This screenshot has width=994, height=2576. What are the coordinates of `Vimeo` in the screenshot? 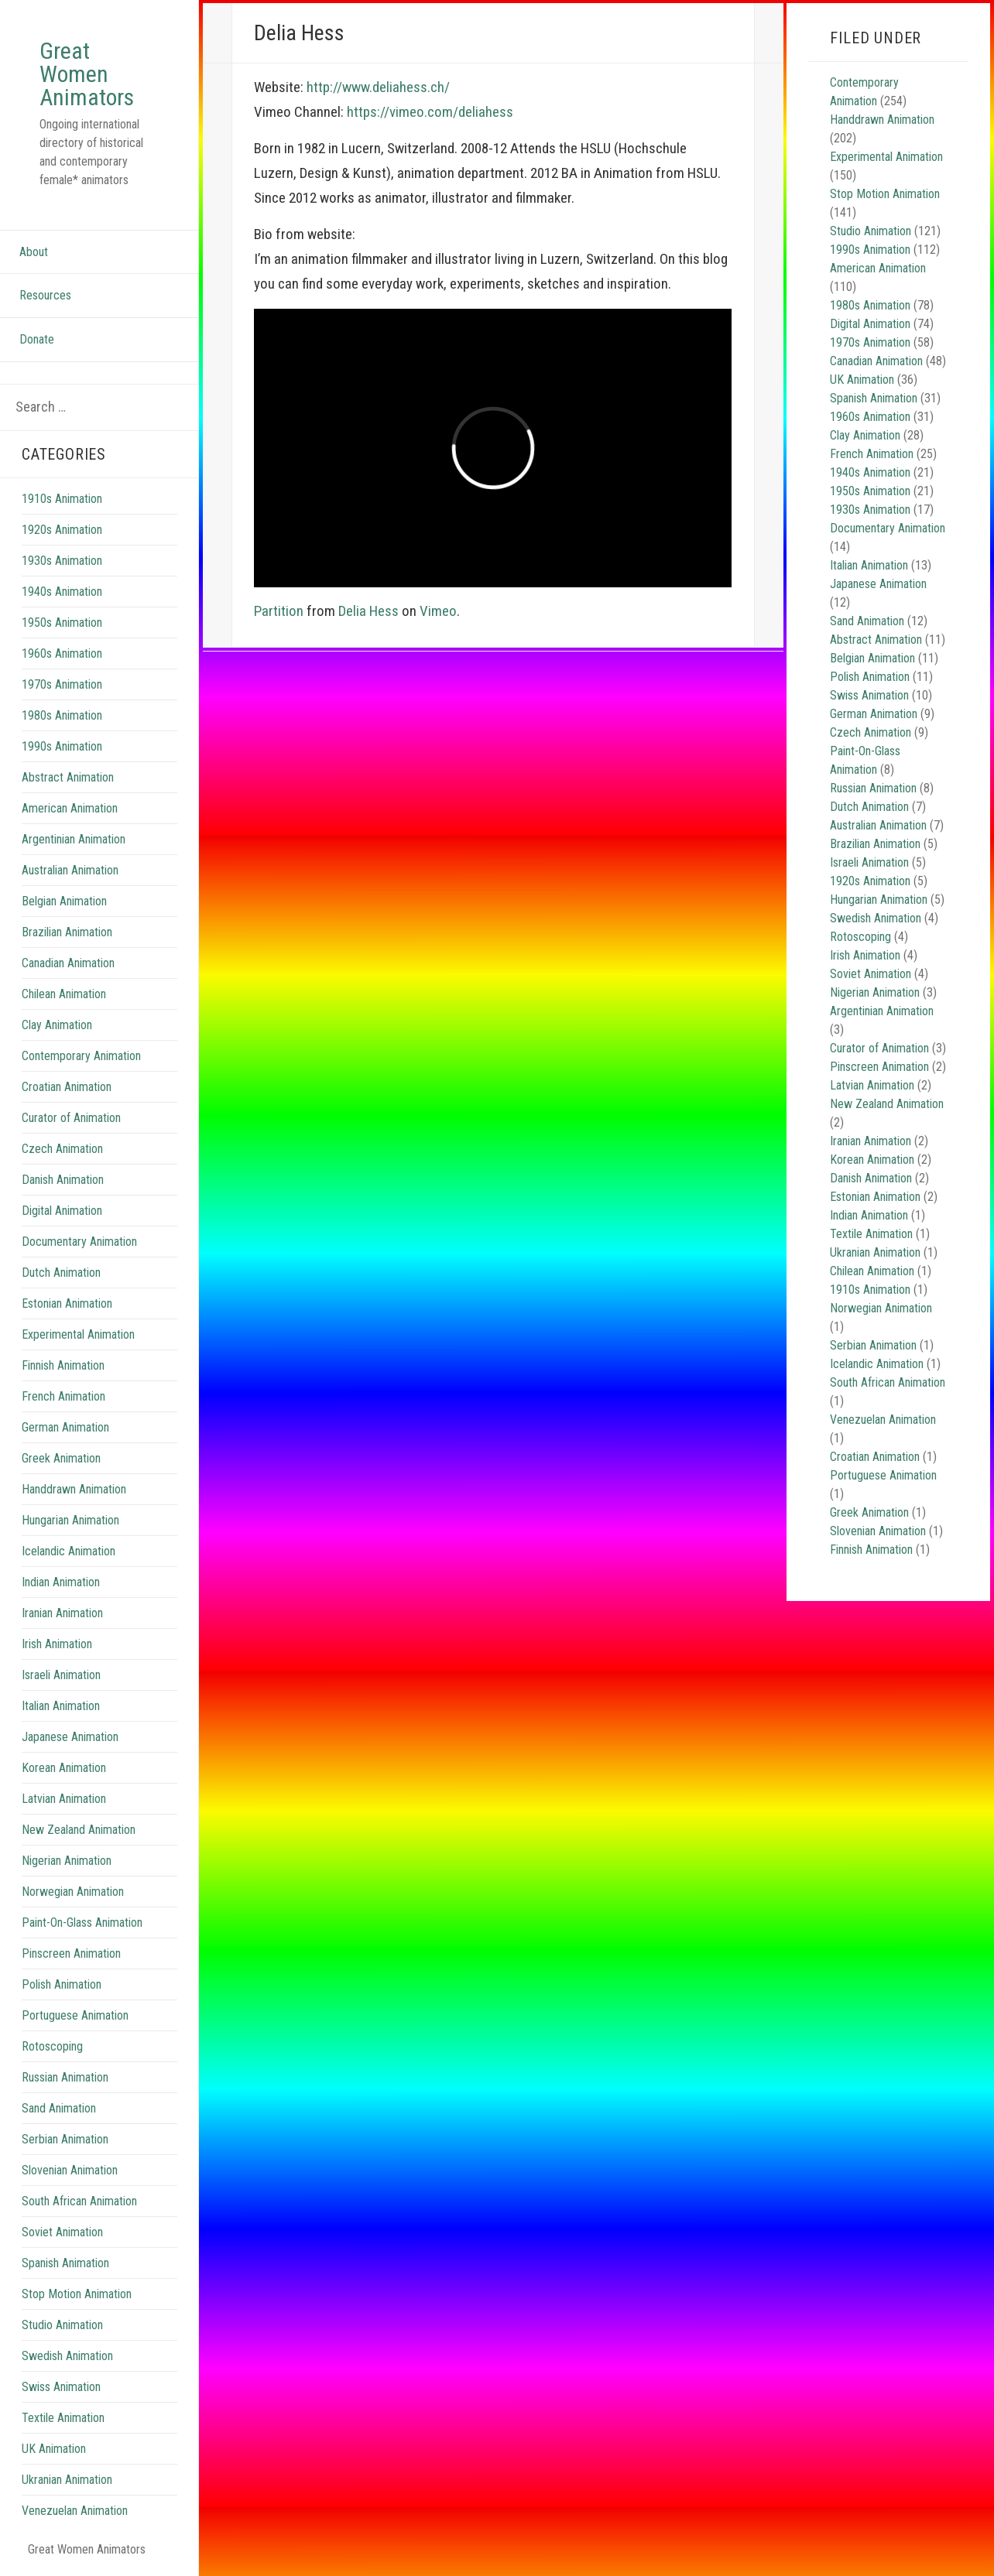 It's located at (438, 611).